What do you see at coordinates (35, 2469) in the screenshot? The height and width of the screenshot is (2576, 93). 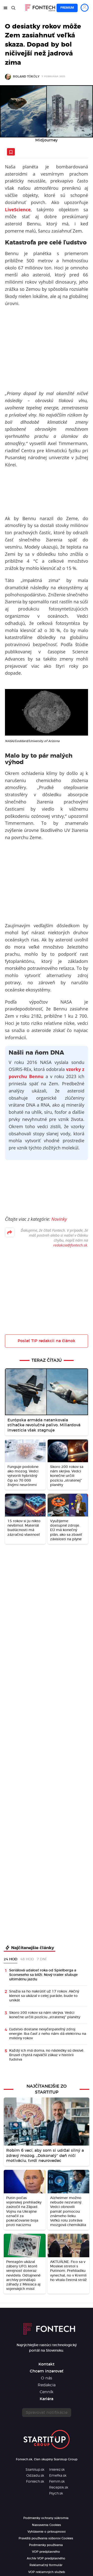 I see `Startitup.sk` at bounding box center [35, 2469].